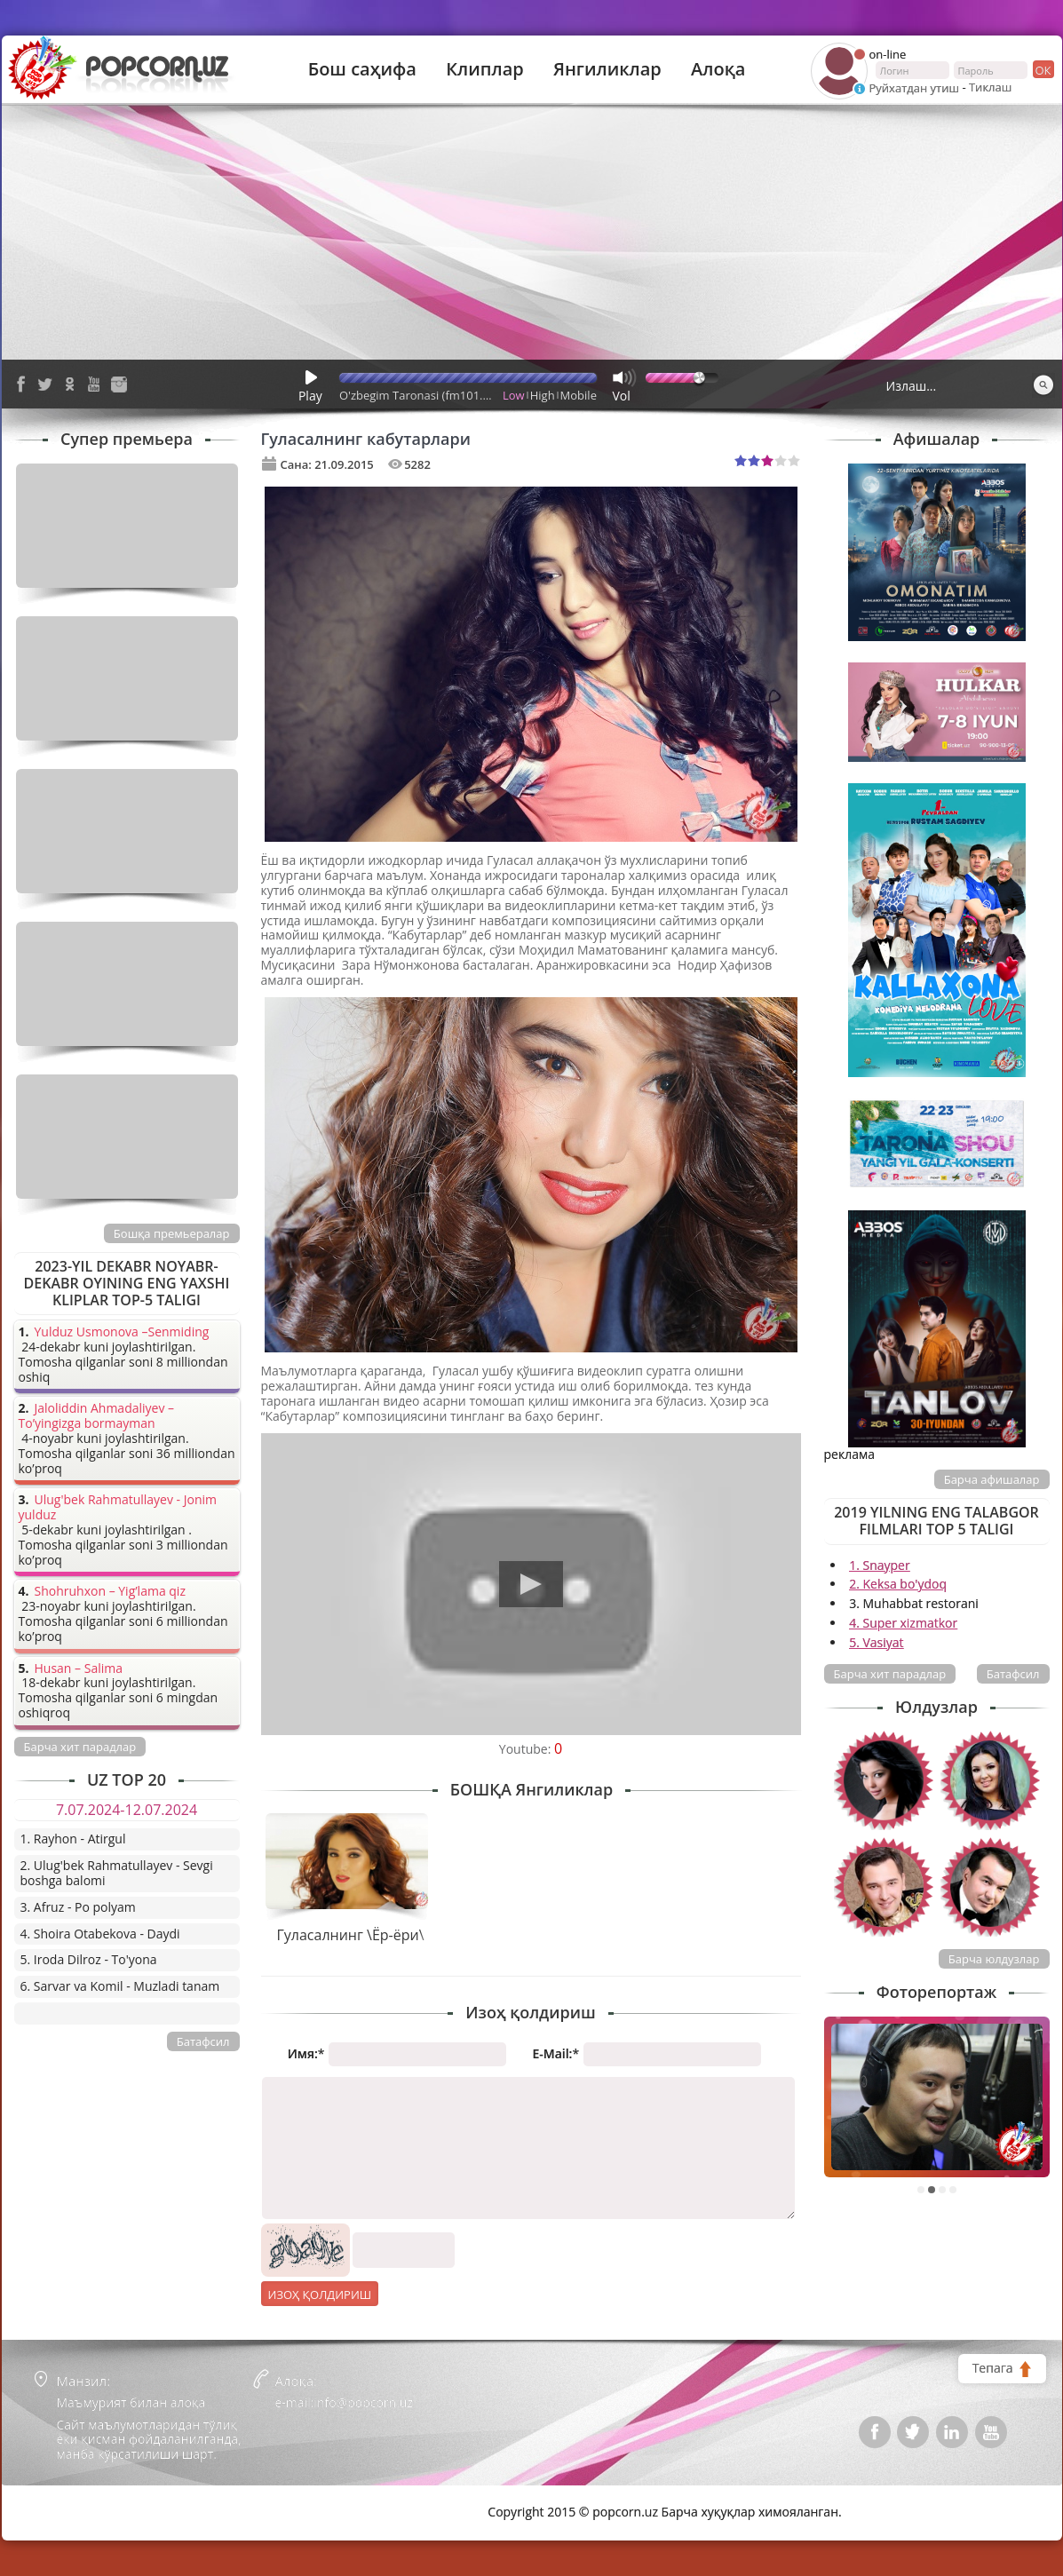 Image resolution: width=1063 pixels, height=2576 pixels. What do you see at coordinates (879, 1565) in the screenshot?
I see `1. Snayper` at bounding box center [879, 1565].